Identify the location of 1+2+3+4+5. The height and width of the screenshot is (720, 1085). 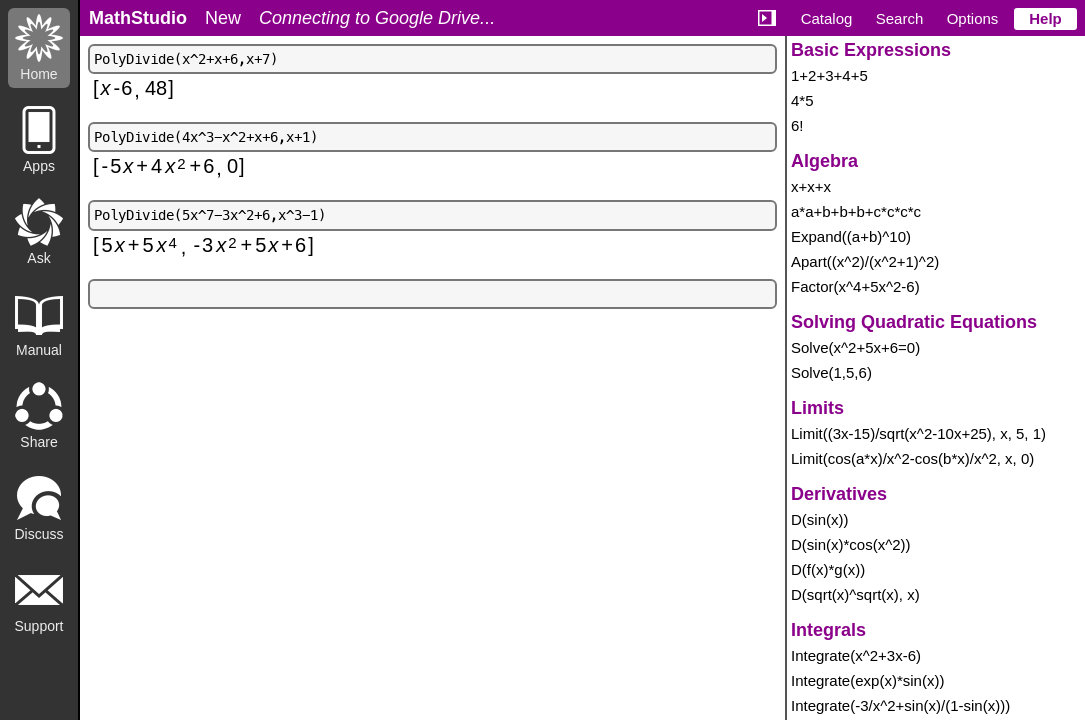
(829, 75).